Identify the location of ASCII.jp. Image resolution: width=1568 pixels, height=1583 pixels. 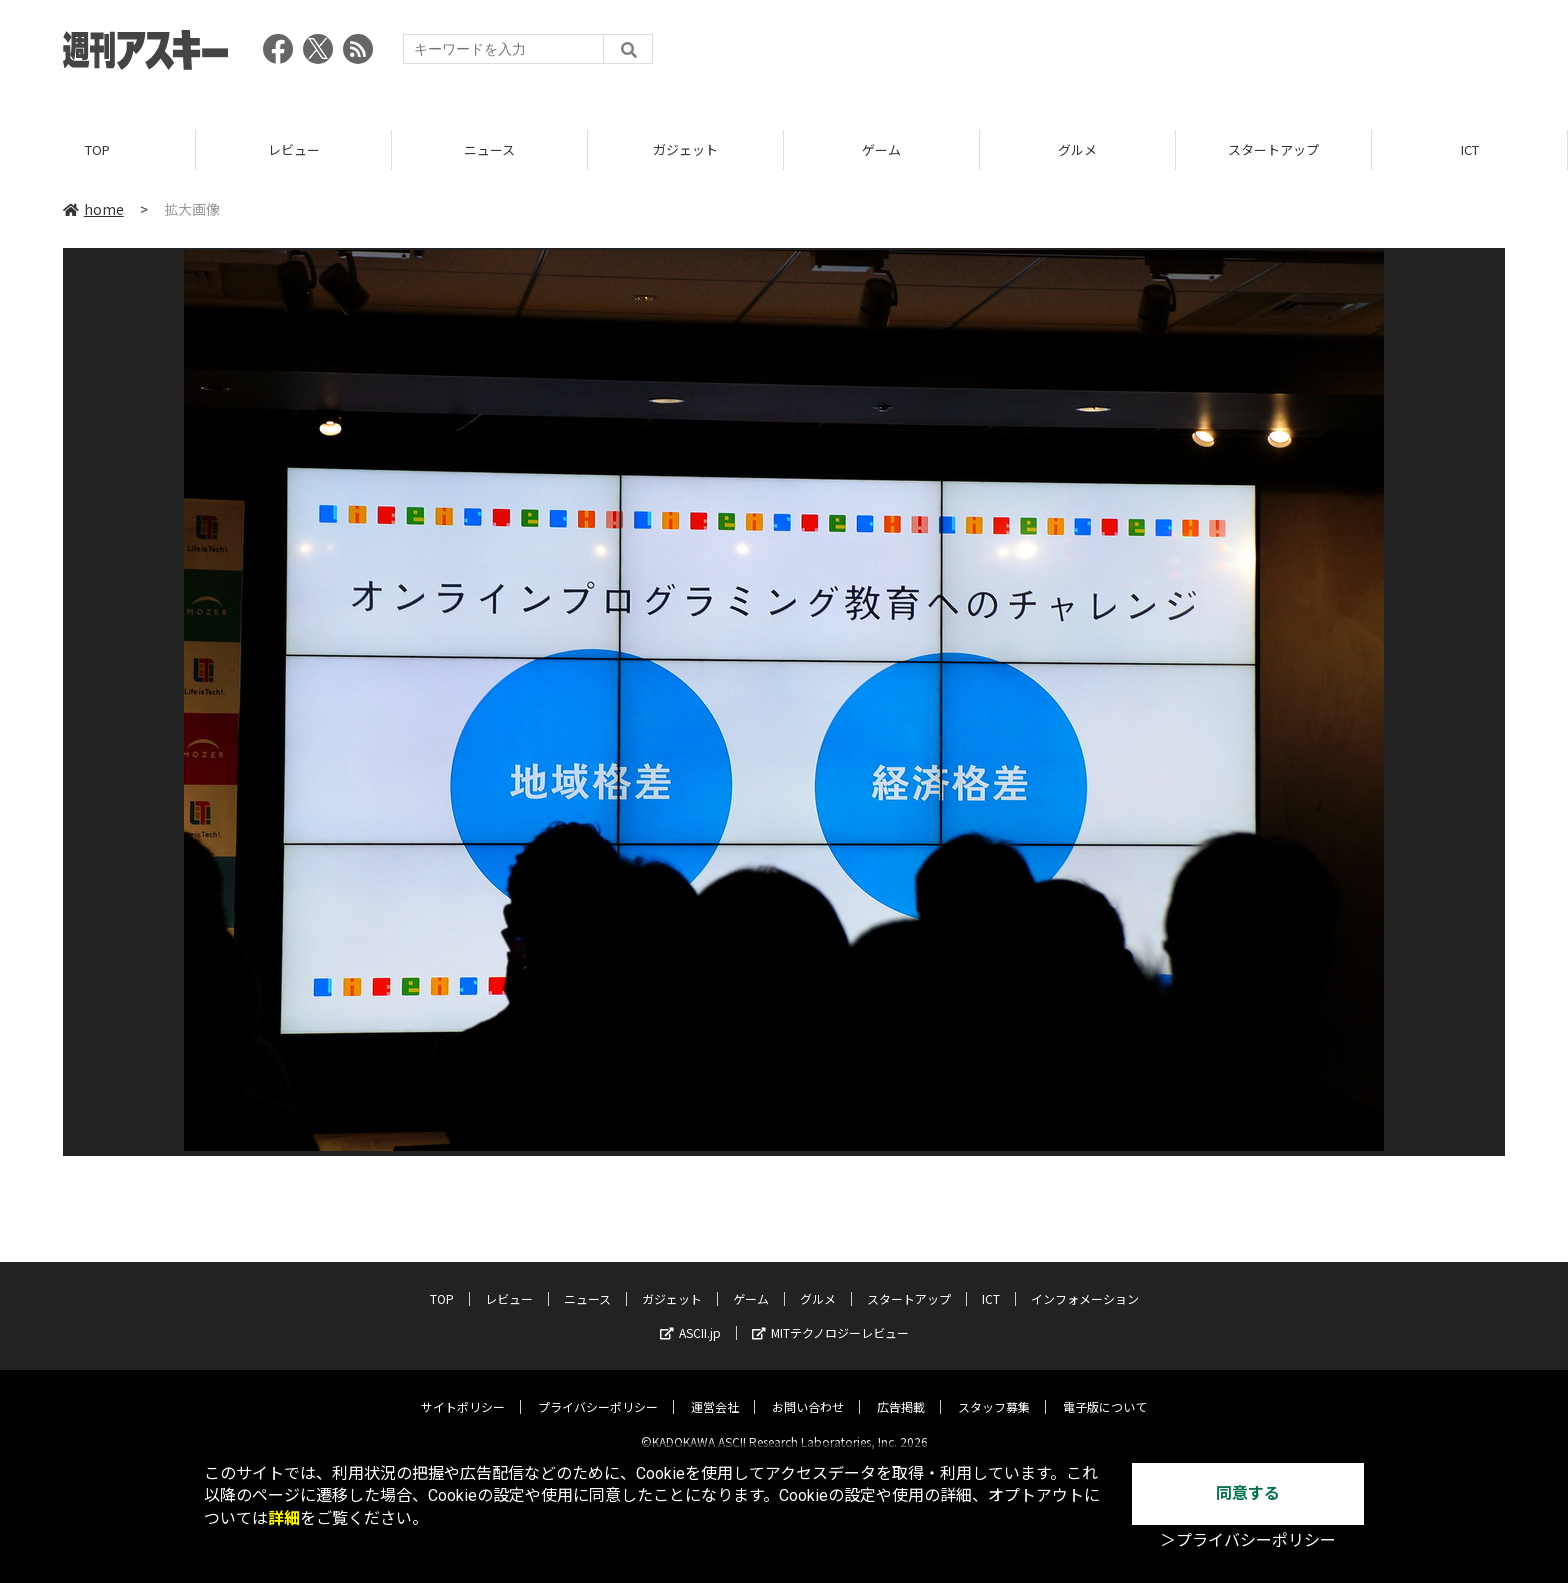
(690, 1316).